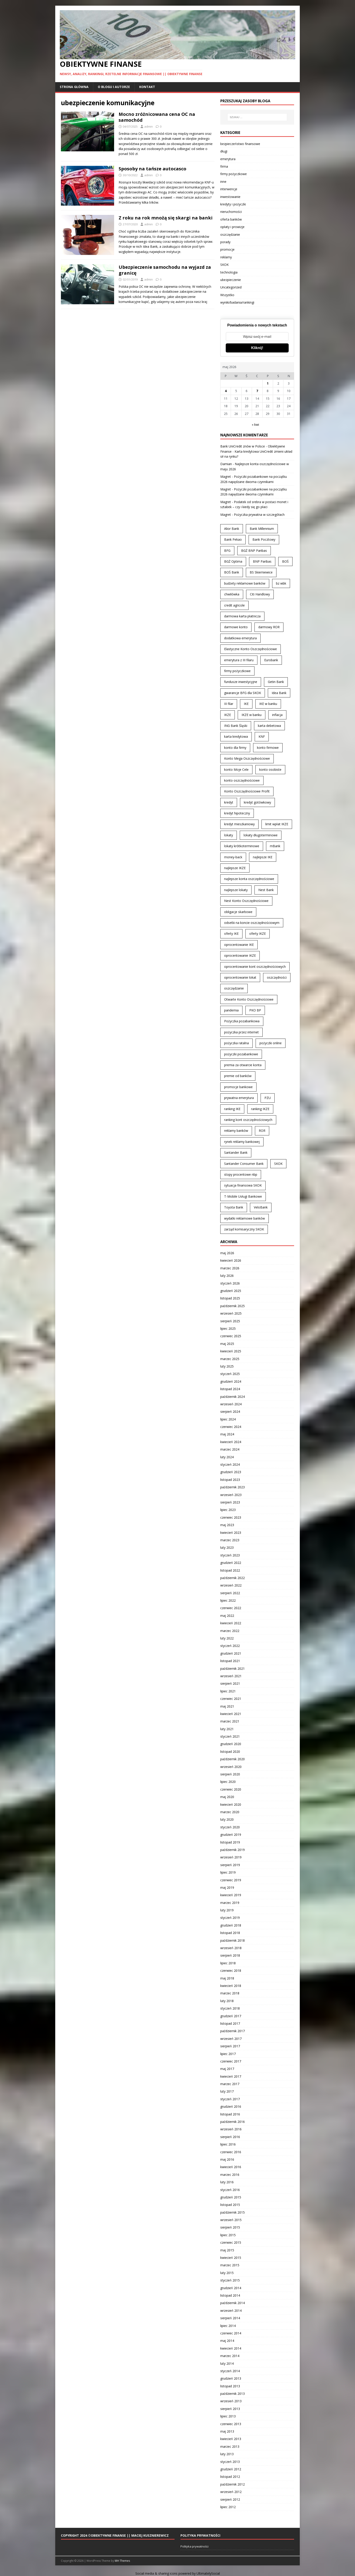  What do you see at coordinates (229, 1631) in the screenshot?
I see `marzec 2022` at bounding box center [229, 1631].